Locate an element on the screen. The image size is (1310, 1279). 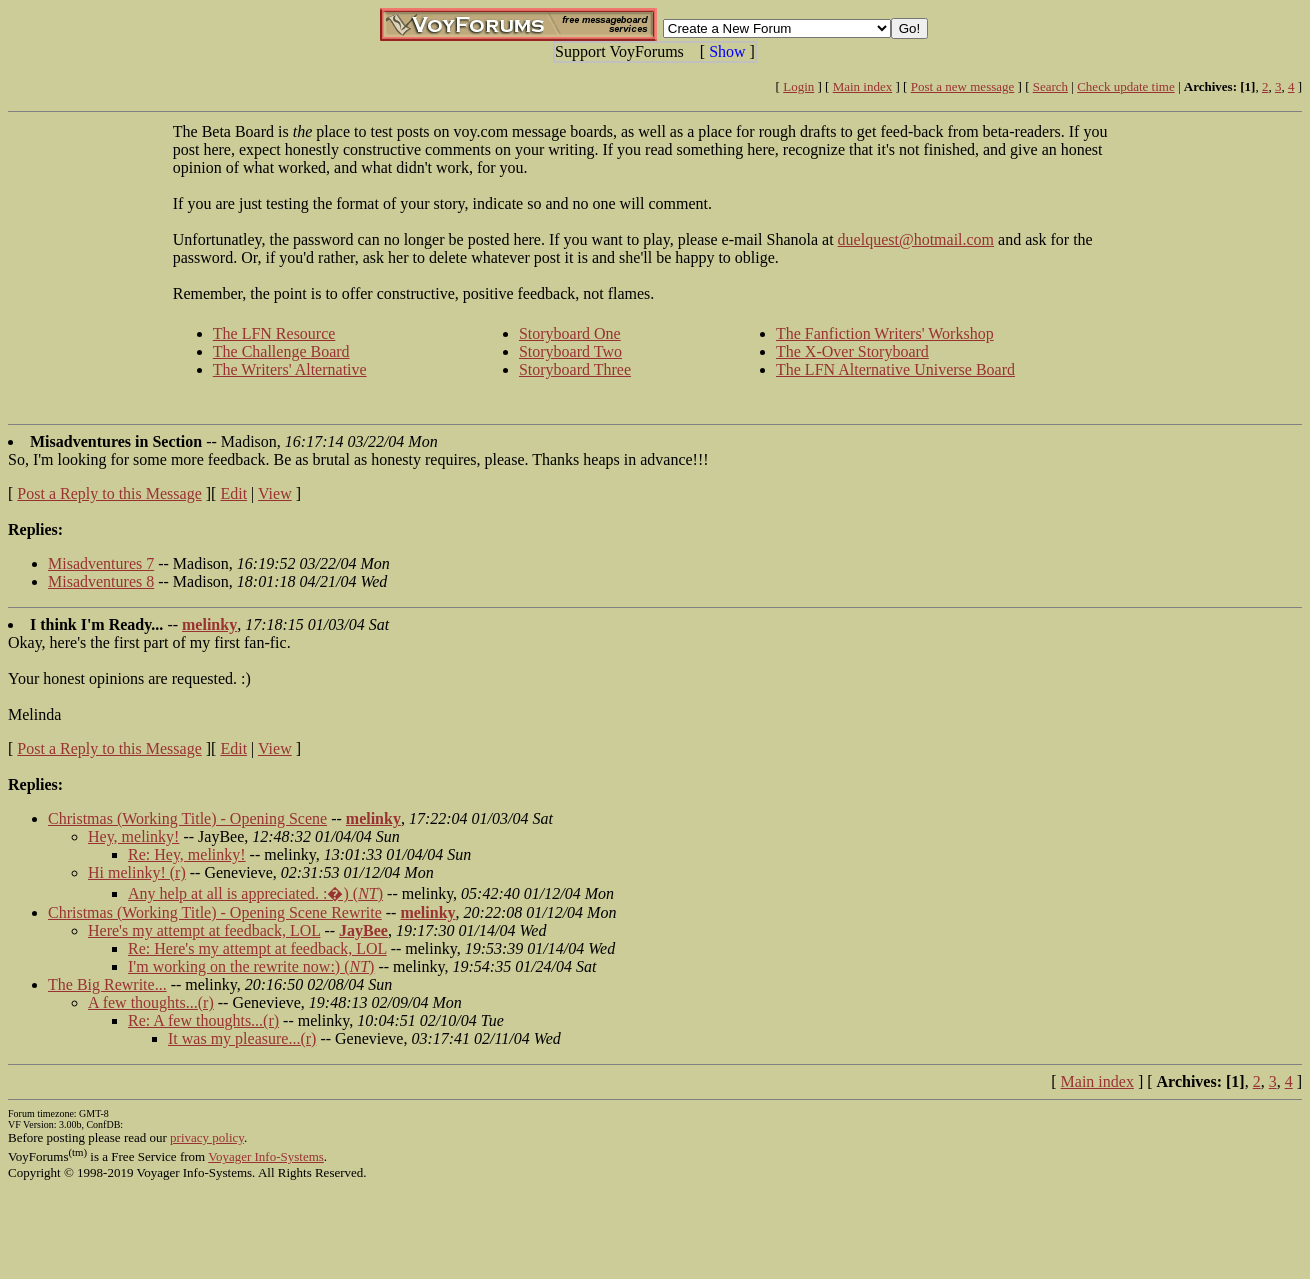
Main index is located at coordinates (863, 86).